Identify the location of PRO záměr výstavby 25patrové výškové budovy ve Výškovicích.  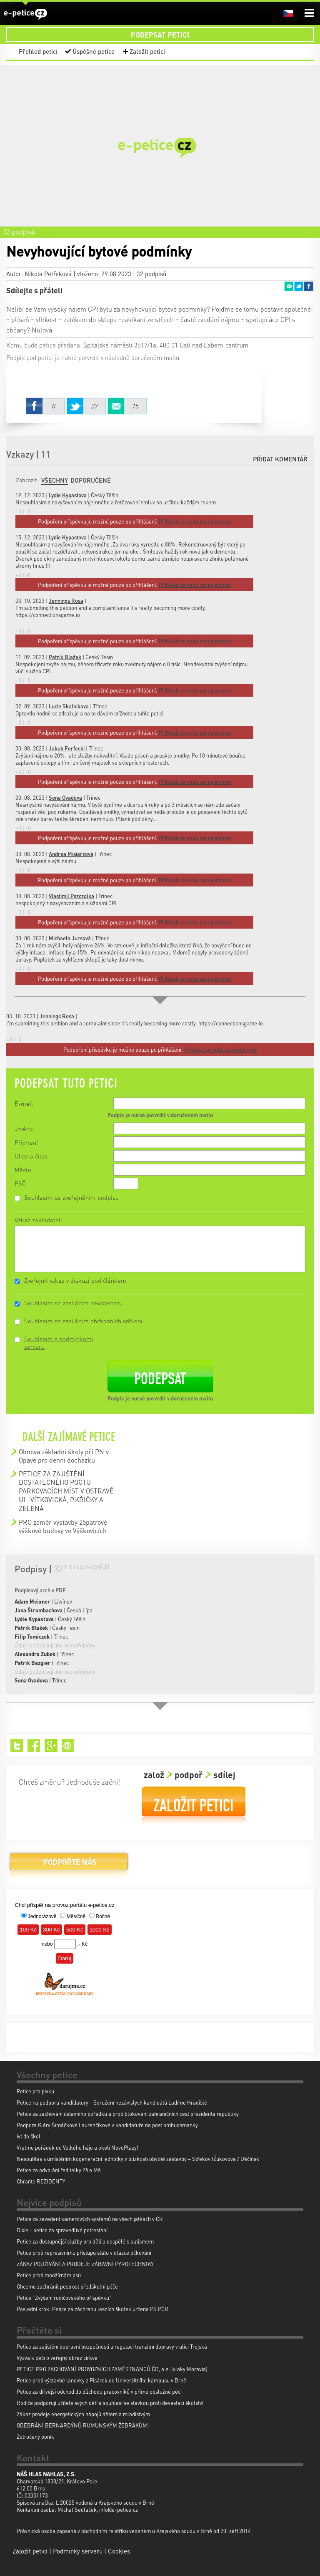
(63, 1526).